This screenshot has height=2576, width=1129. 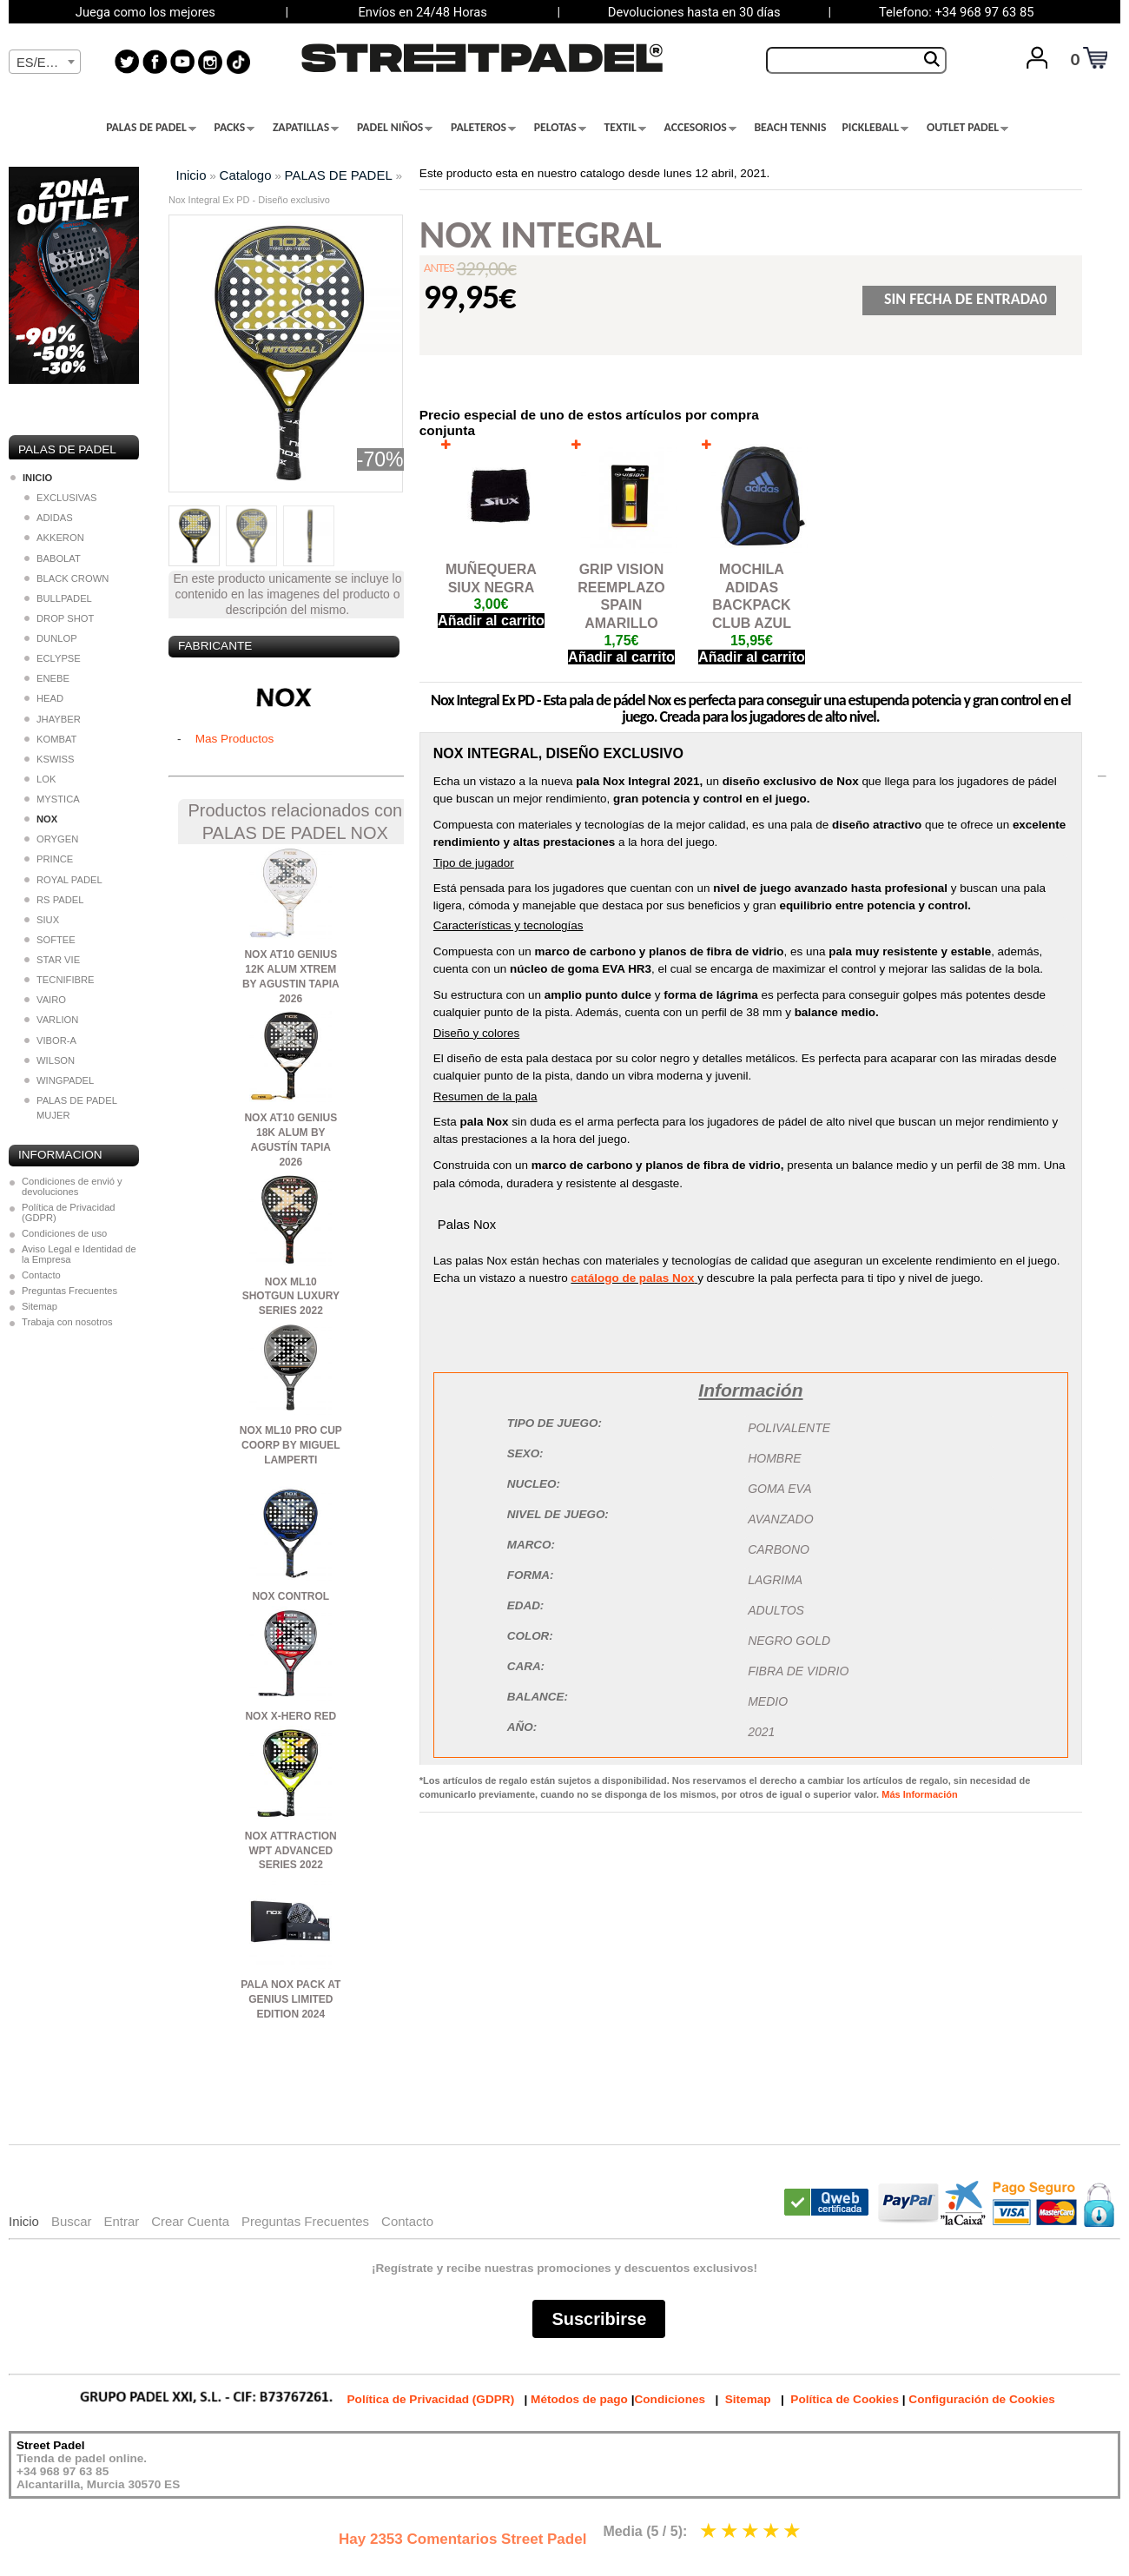 I want to click on SIUX, so click(x=41, y=920).